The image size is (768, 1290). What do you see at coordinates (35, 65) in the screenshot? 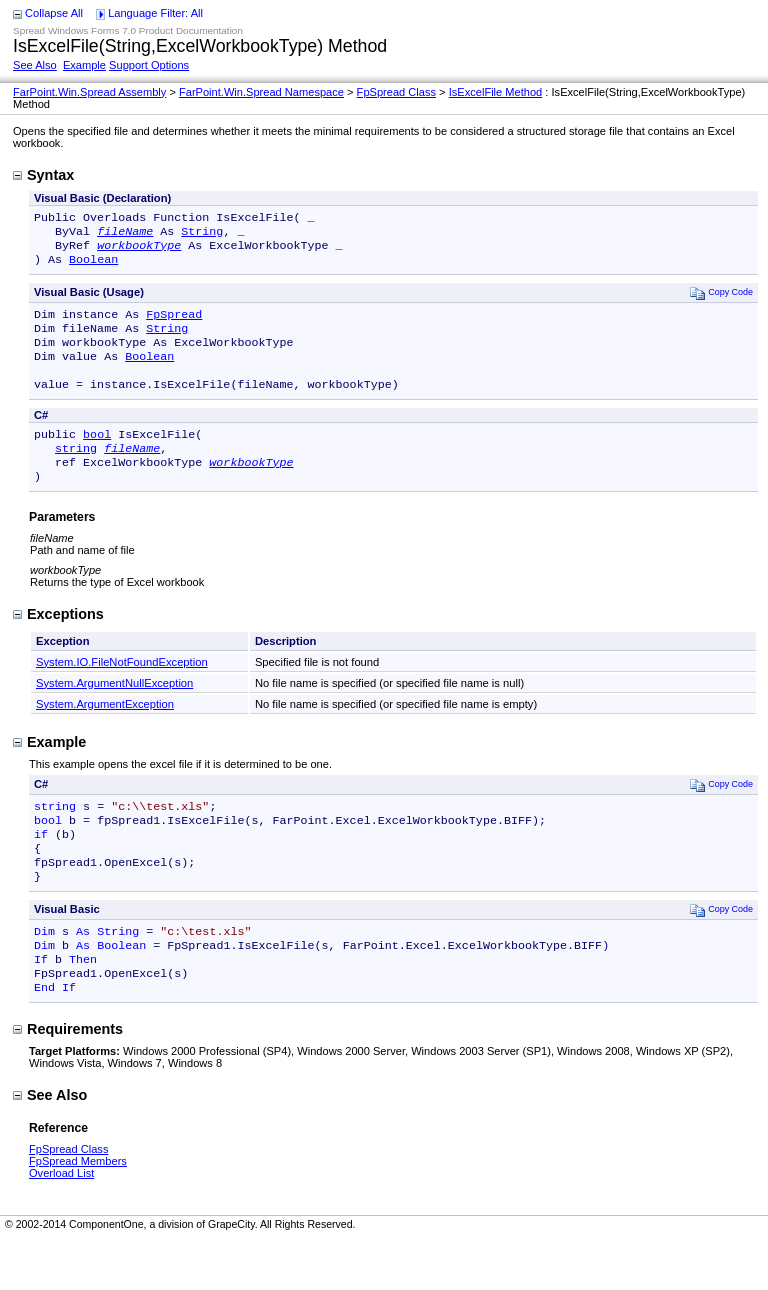
I see `See Also` at bounding box center [35, 65].